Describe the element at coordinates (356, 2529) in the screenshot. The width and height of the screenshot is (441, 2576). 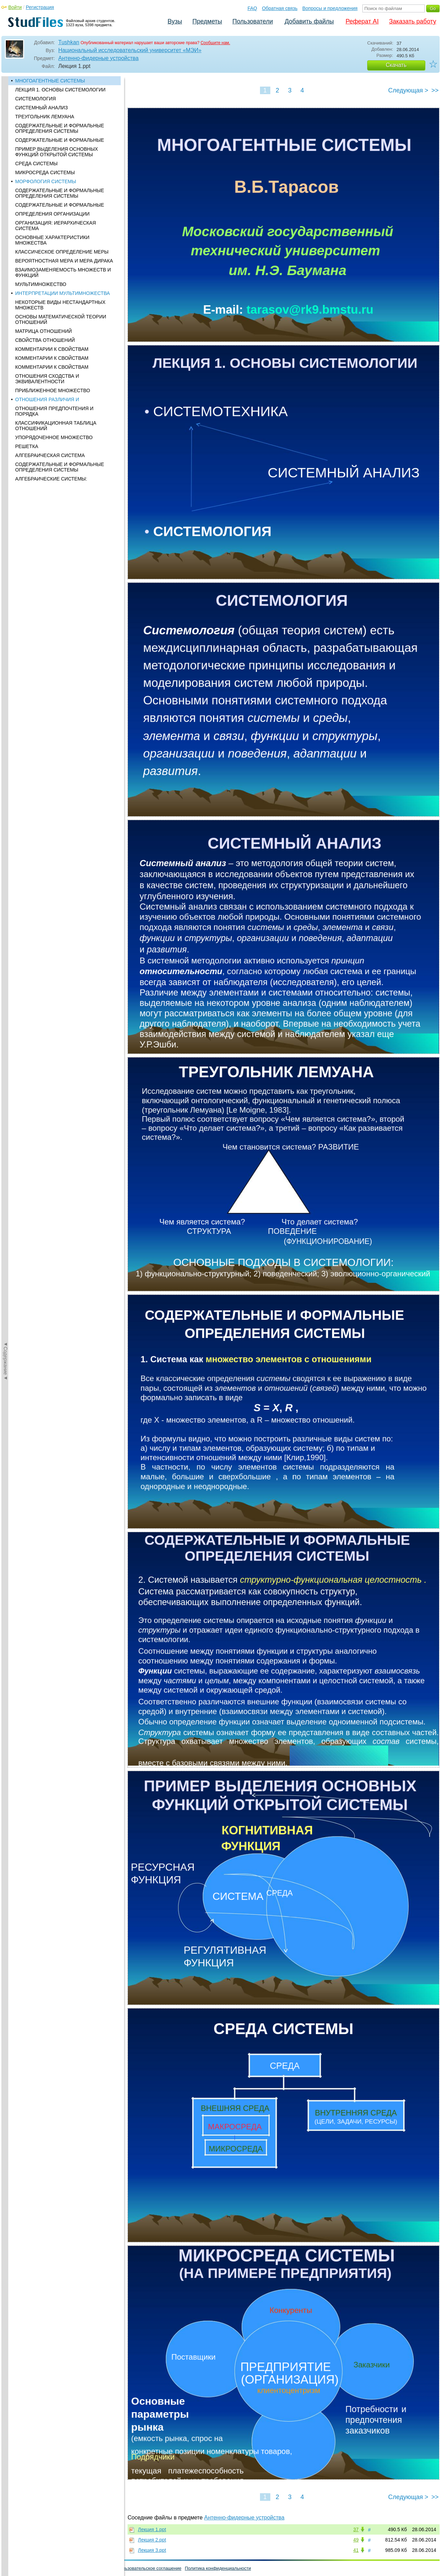
I see `37` at that location.